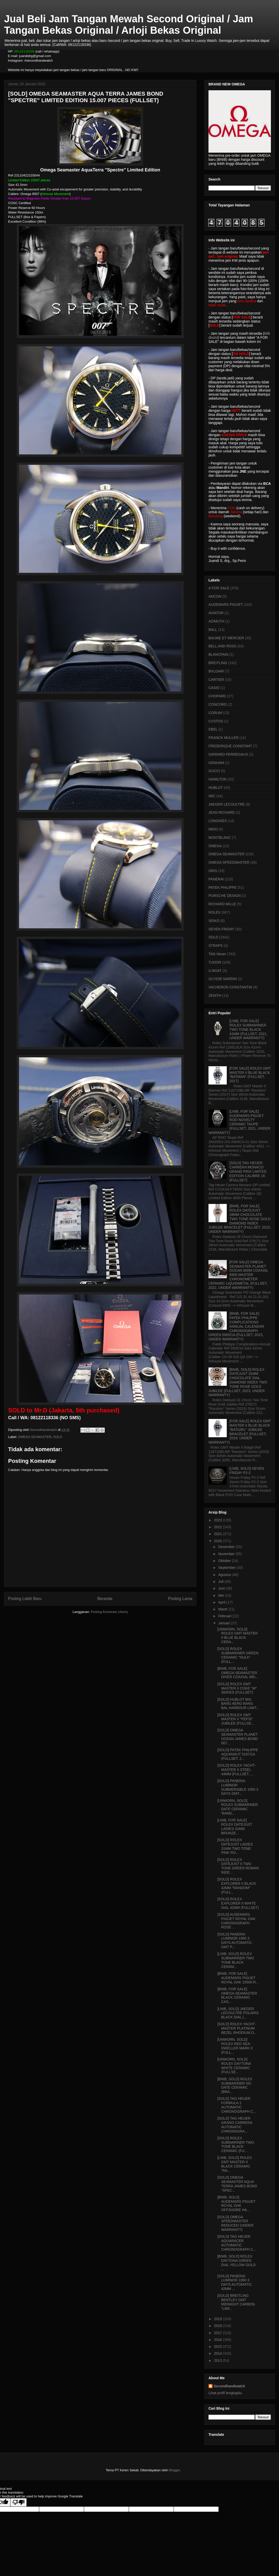  I want to click on [SOLD] BREITLING BENTLEY GMT MIDNIGHT CARBON "LIMI..., so click(236, 2302).